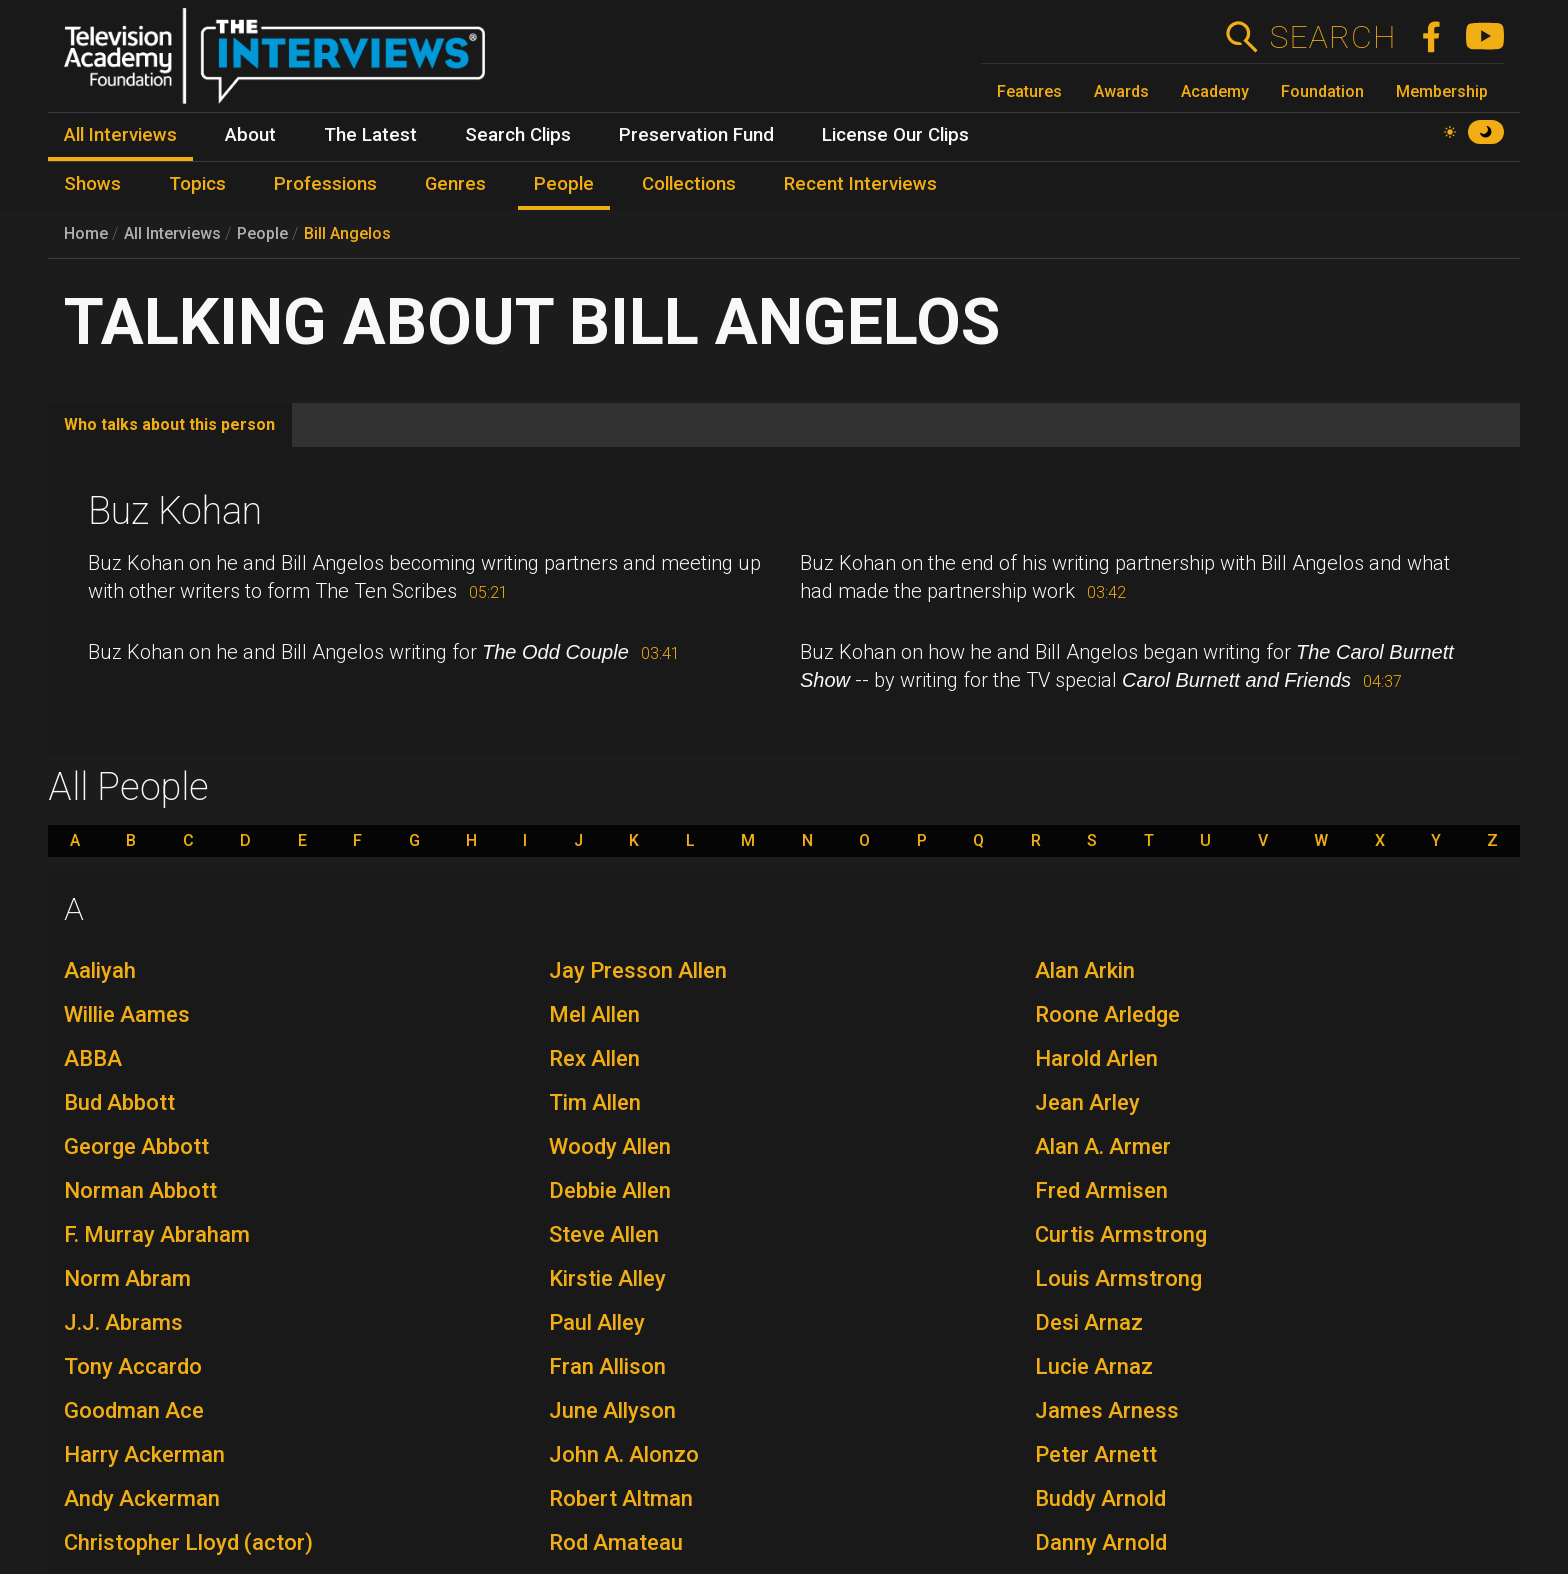  Describe the element at coordinates (696, 135) in the screenshot. I see `Preservation Fund [menuitem]` at that location.